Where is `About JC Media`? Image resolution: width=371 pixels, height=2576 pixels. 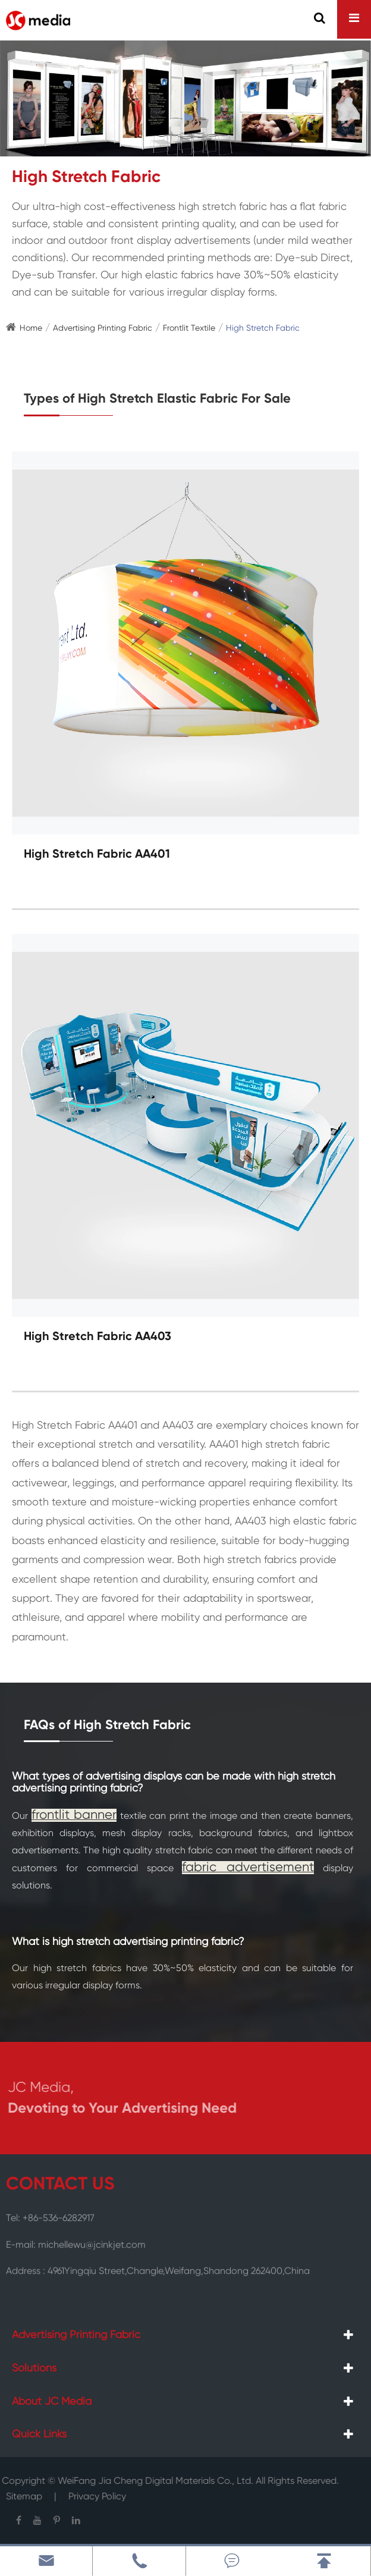
About JC Media is located at coordinates (52, 2401).